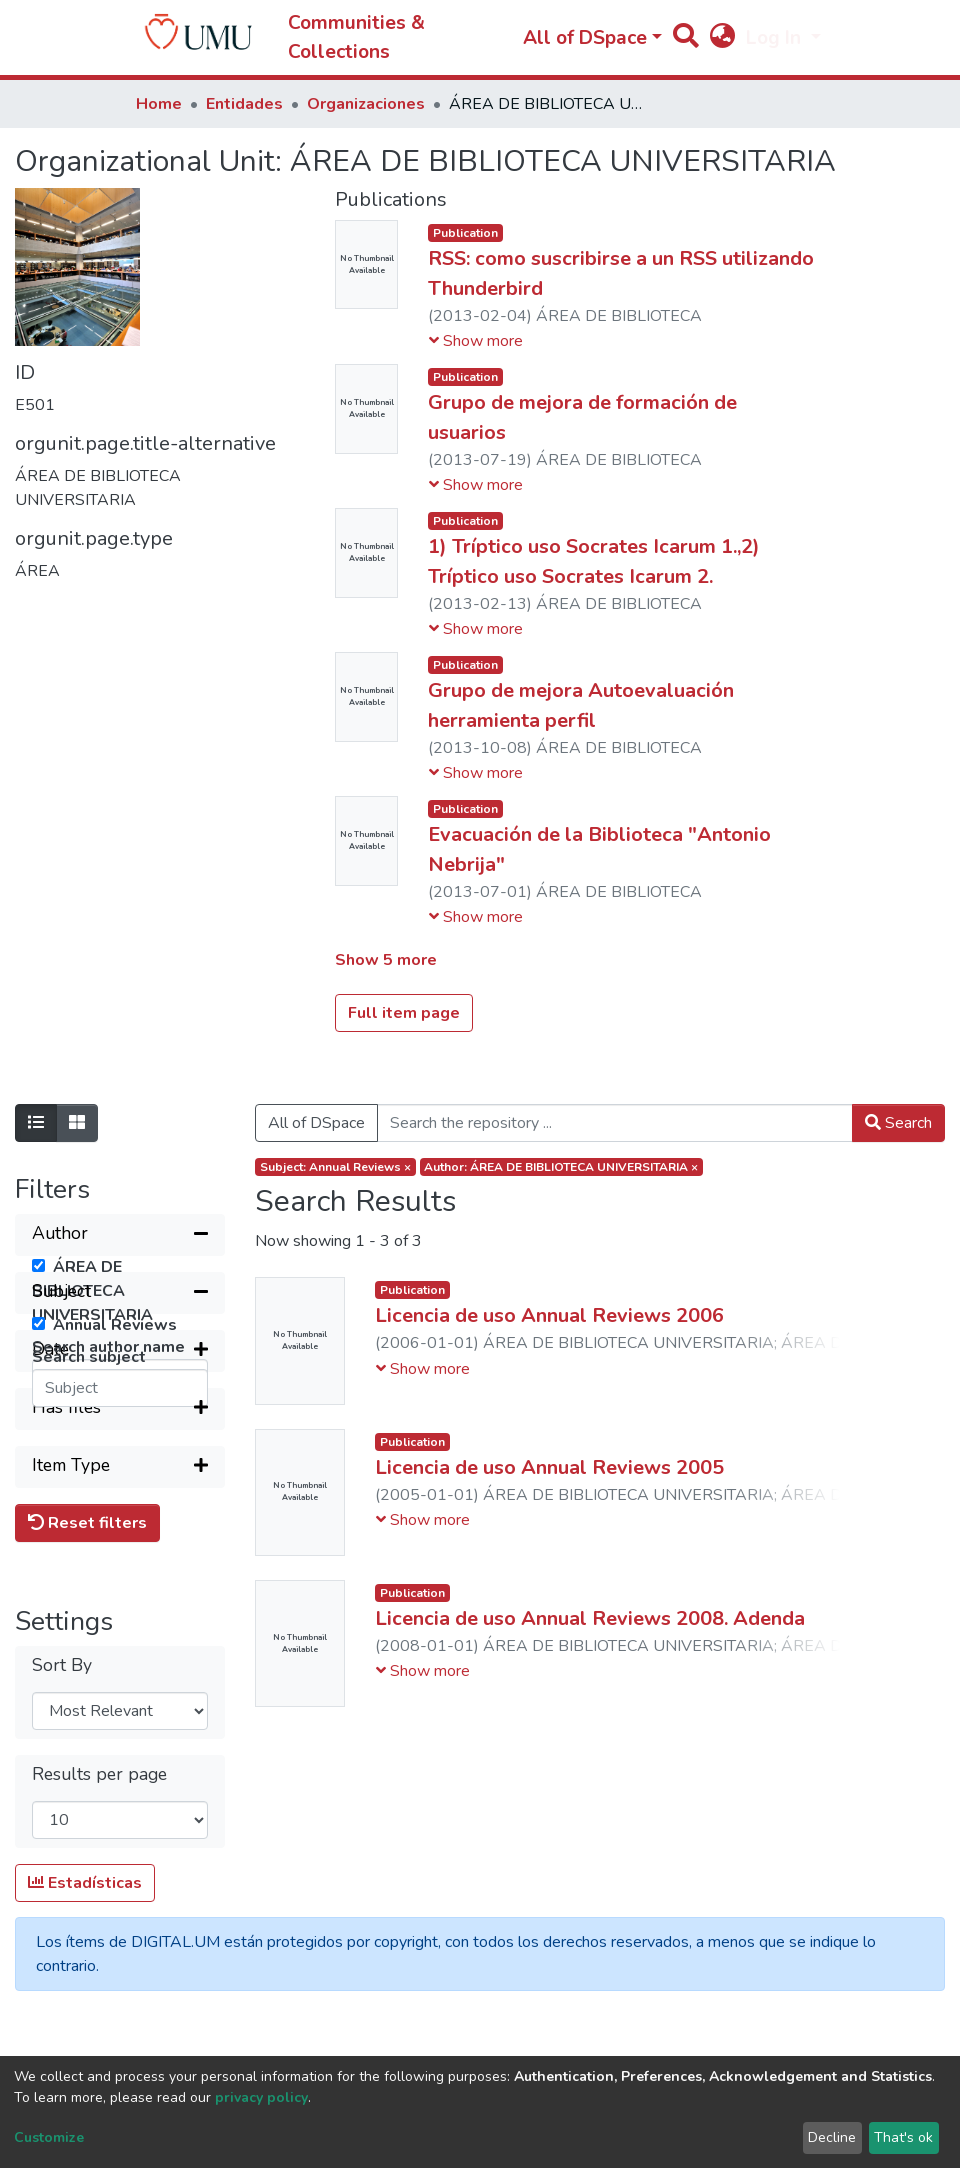  Describe the element at coordinates (561, 1167) in the screenshot. I see `Author: ÁREA DE BIBLIOTECA UNIVERSITARIA` at that location.